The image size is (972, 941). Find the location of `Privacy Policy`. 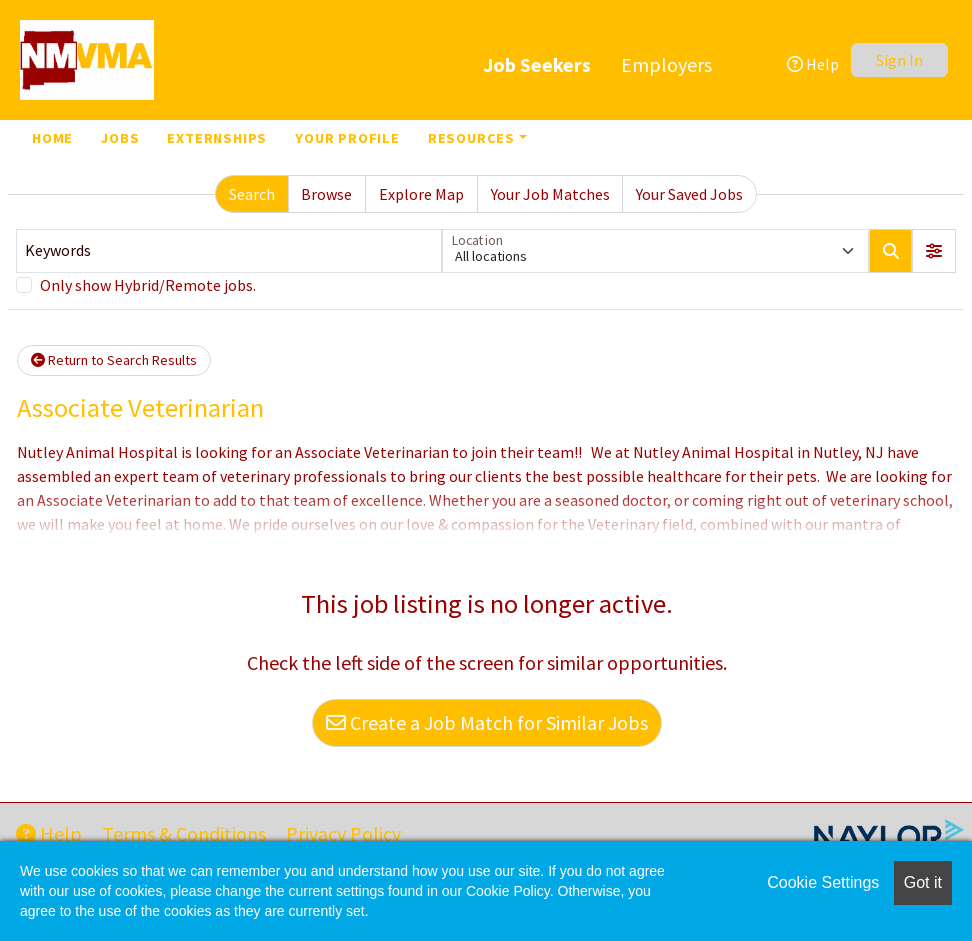

Privacy Policy is located at coordinates (343, 833).